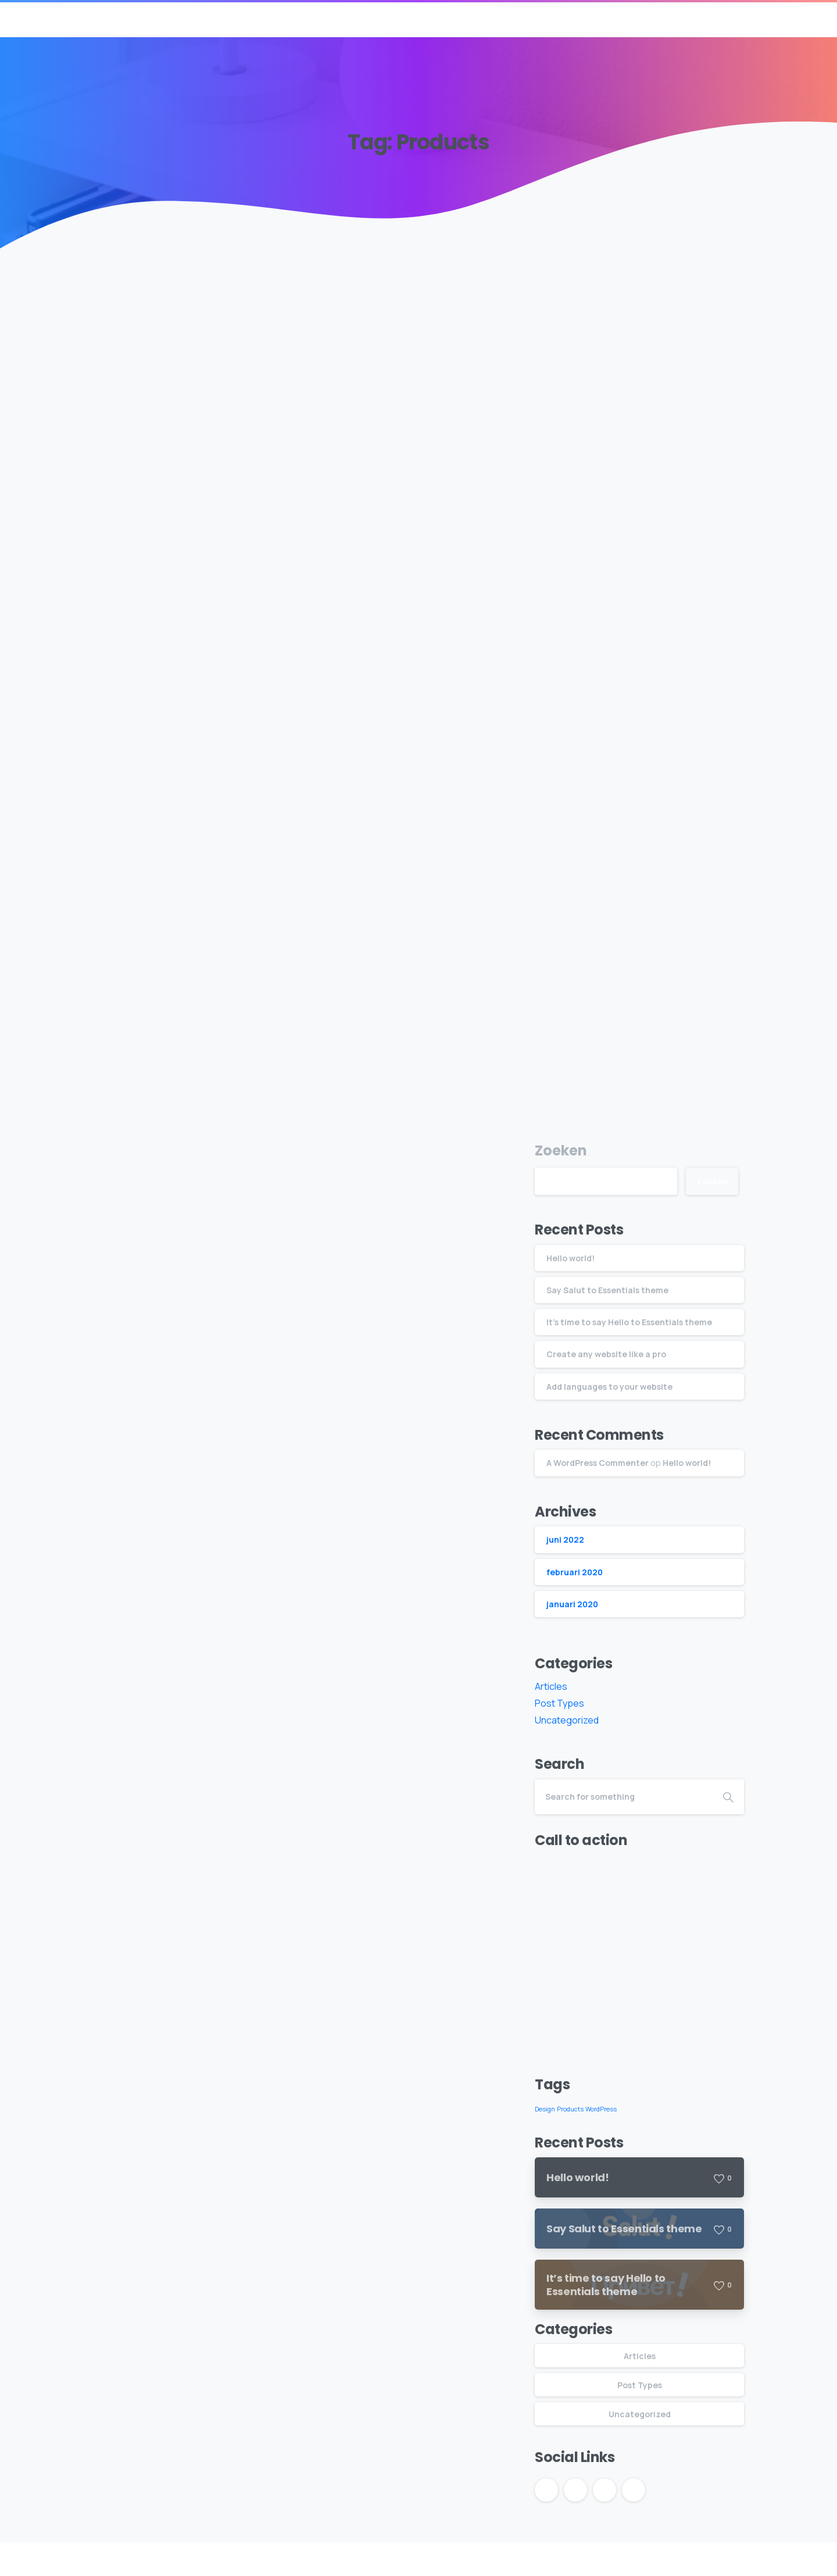  What do you see at coordinates (607, 1290) in the screenshot?
I see `Say Salut to Essentials theme` at bounding box center [607, 1290].